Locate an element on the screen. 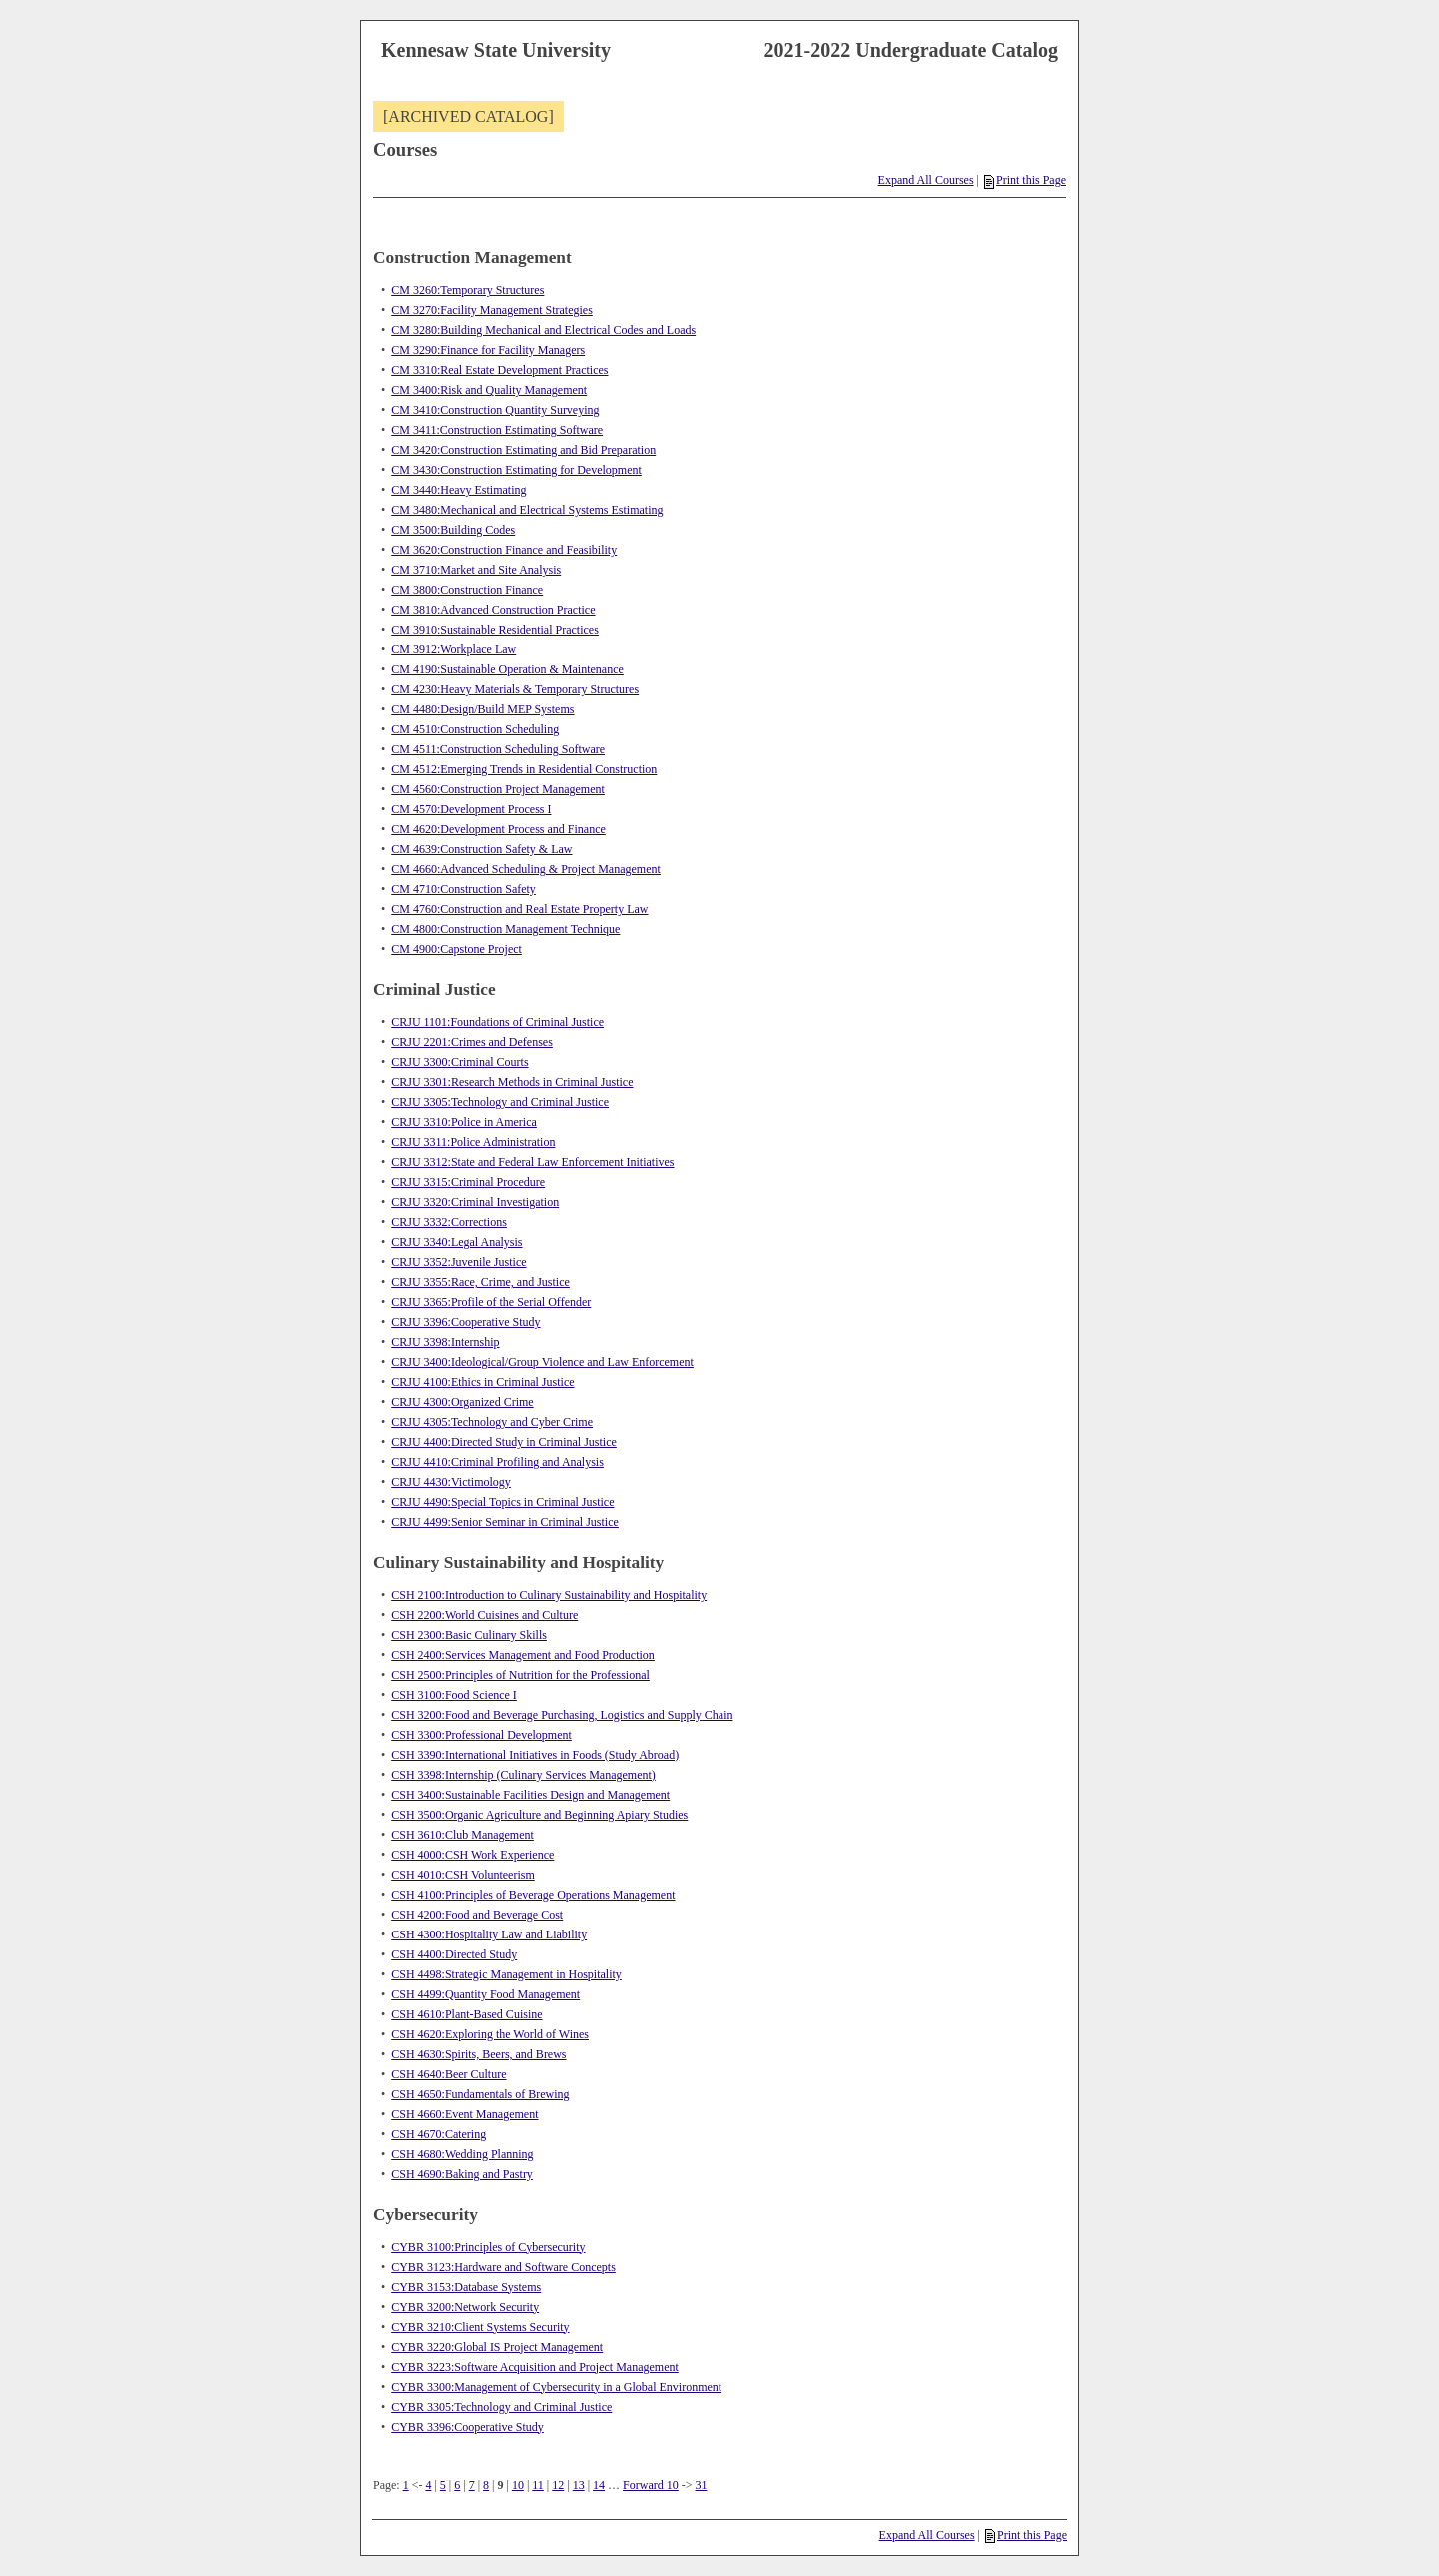 The height and width of the screenshot is (2576, 1439). Forward 10 is located at coordinates (651, 2485).